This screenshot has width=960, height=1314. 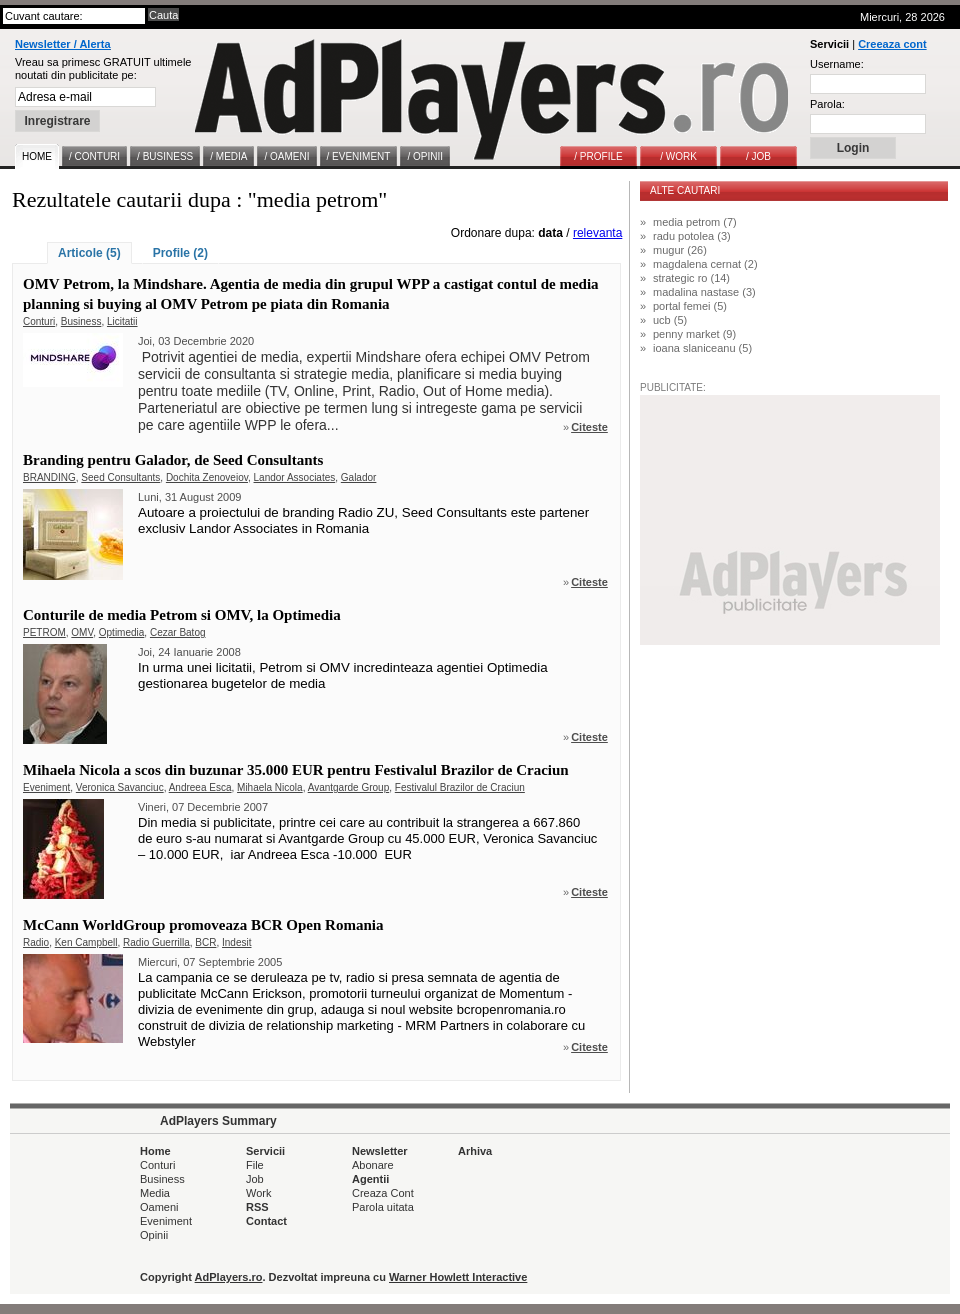 I want to click on Dochita Zenoveiov, so click(x=207, y=477).